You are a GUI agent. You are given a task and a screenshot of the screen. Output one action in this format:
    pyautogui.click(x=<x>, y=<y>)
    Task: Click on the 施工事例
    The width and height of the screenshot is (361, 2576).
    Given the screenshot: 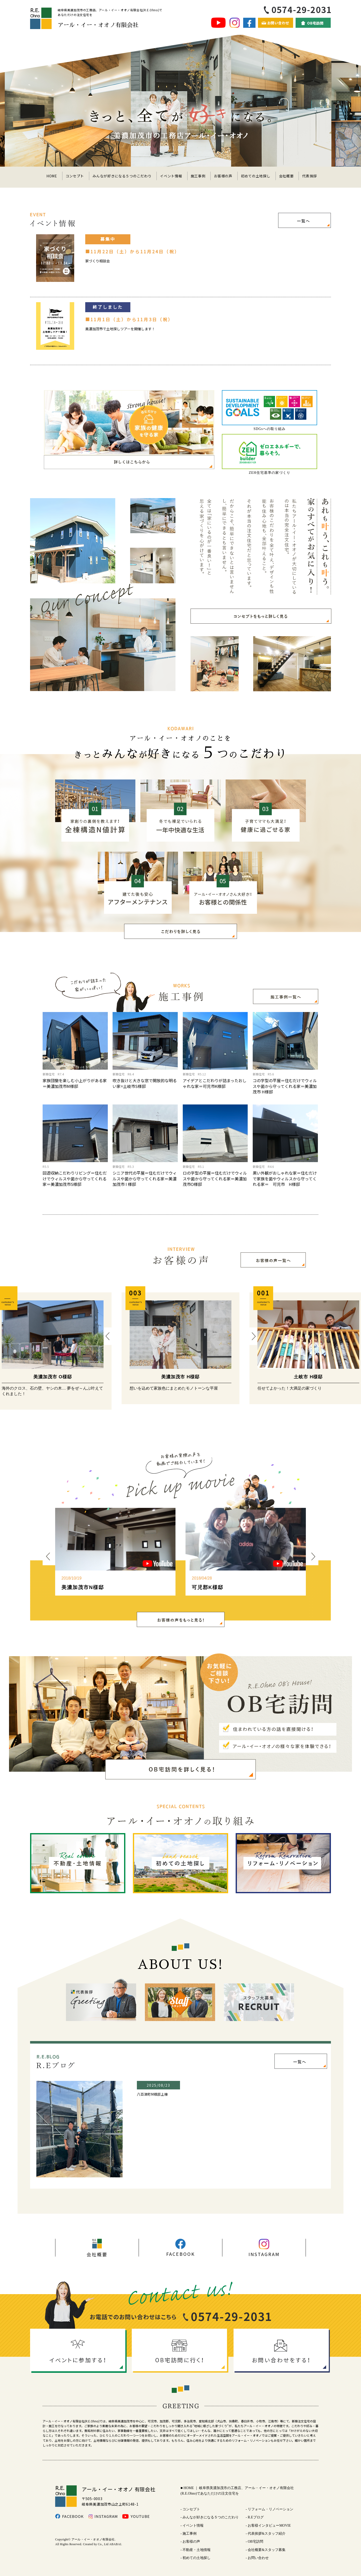 What is the action you would take?
    pyautogui.click(x=198, y=175)
    